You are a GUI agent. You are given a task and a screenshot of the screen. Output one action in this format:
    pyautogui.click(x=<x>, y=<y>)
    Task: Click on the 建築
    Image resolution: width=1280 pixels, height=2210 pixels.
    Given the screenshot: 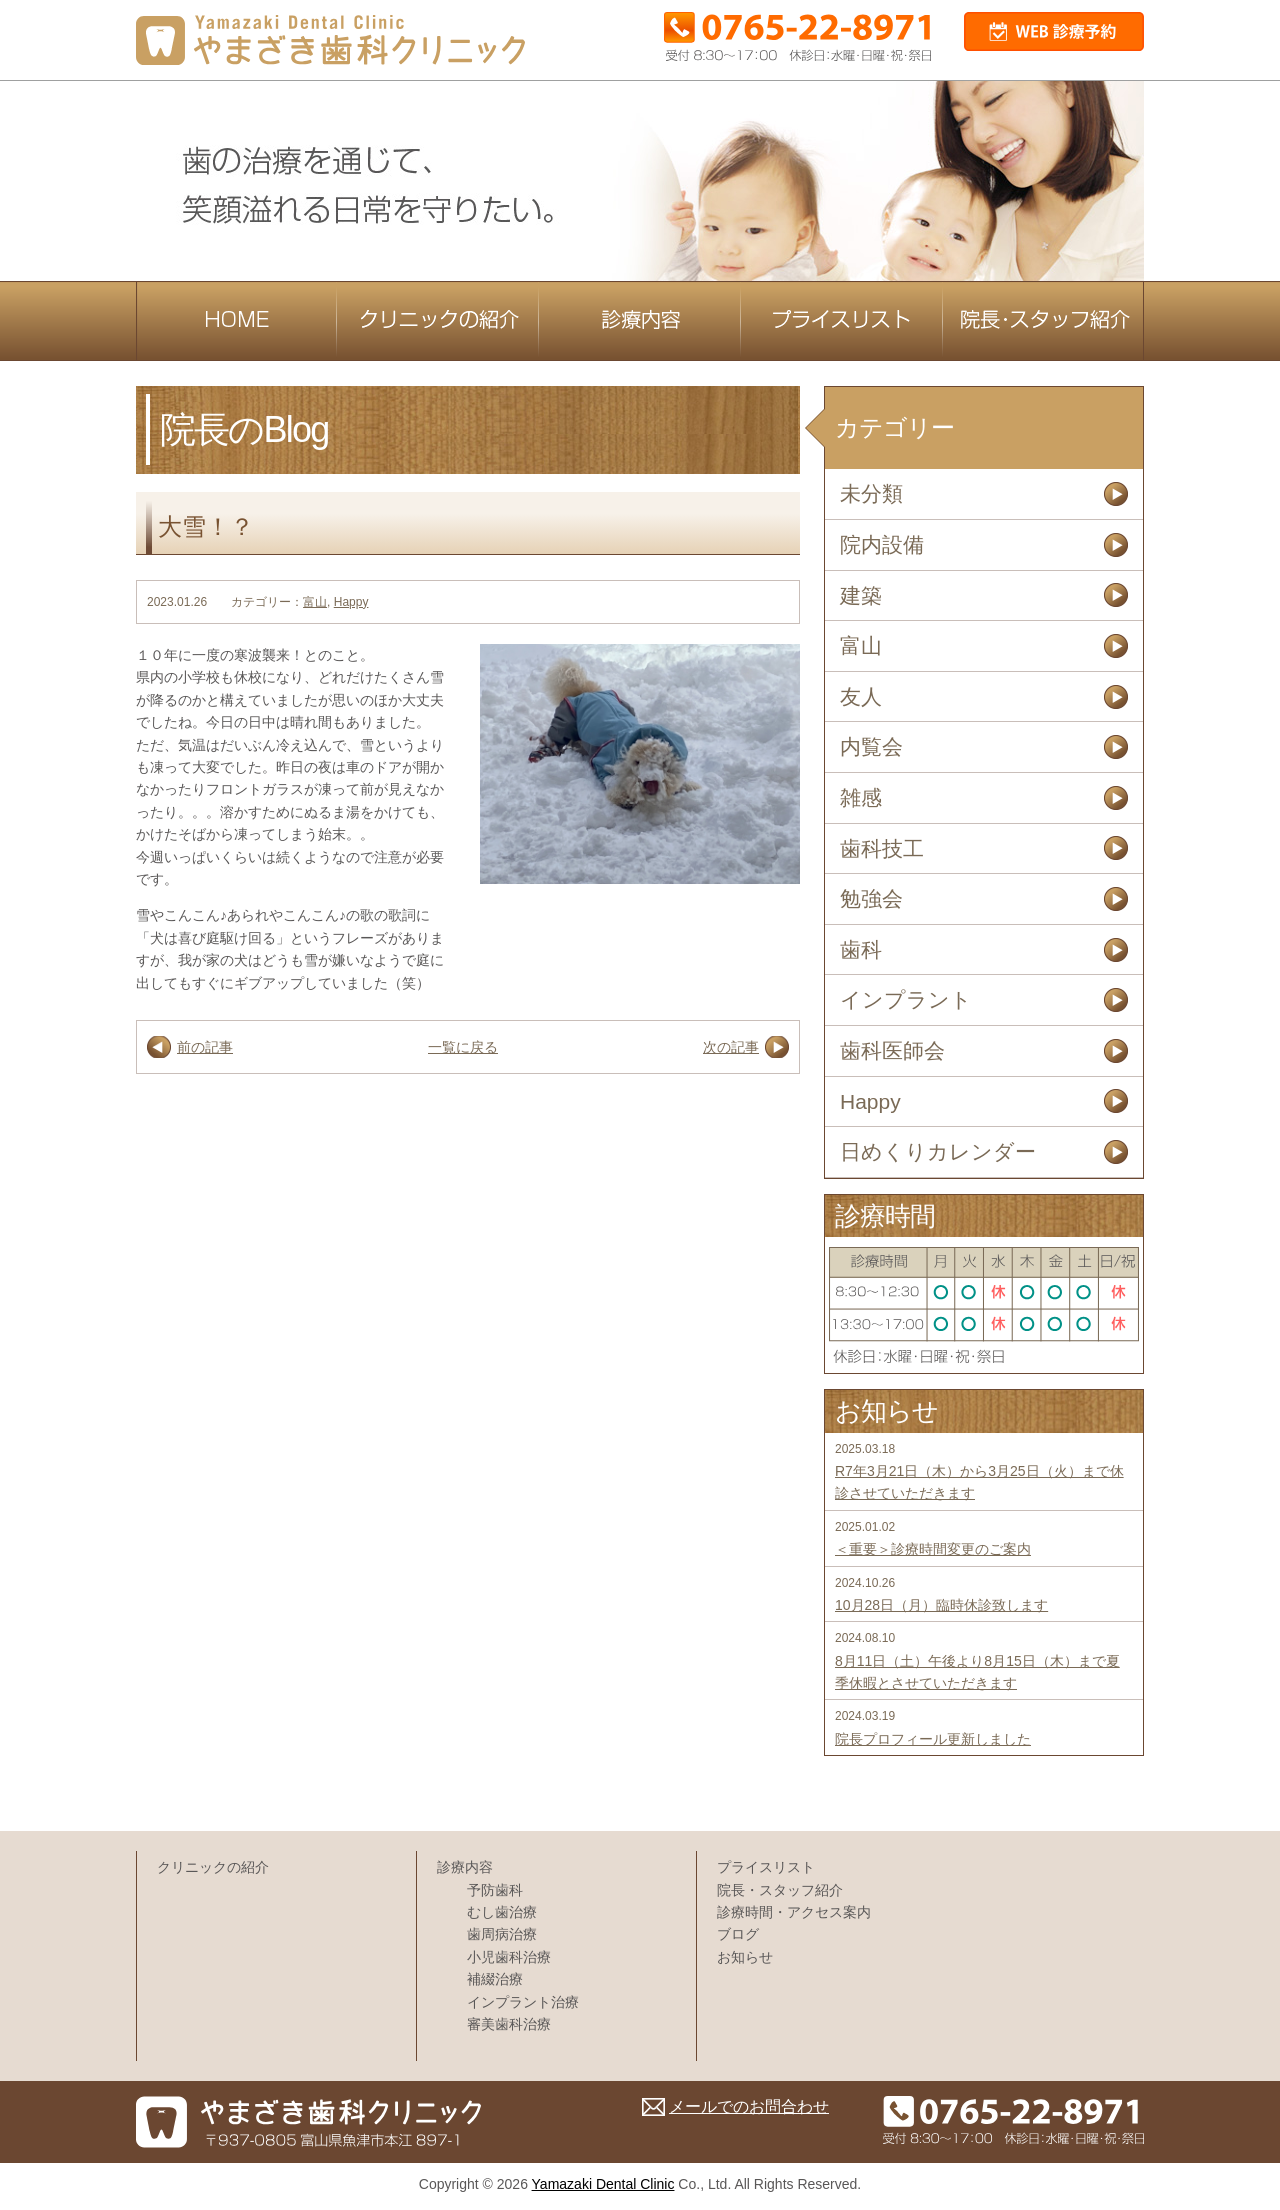 What is the action you would take?
    pyautogui.click(x=861, y=595)
    